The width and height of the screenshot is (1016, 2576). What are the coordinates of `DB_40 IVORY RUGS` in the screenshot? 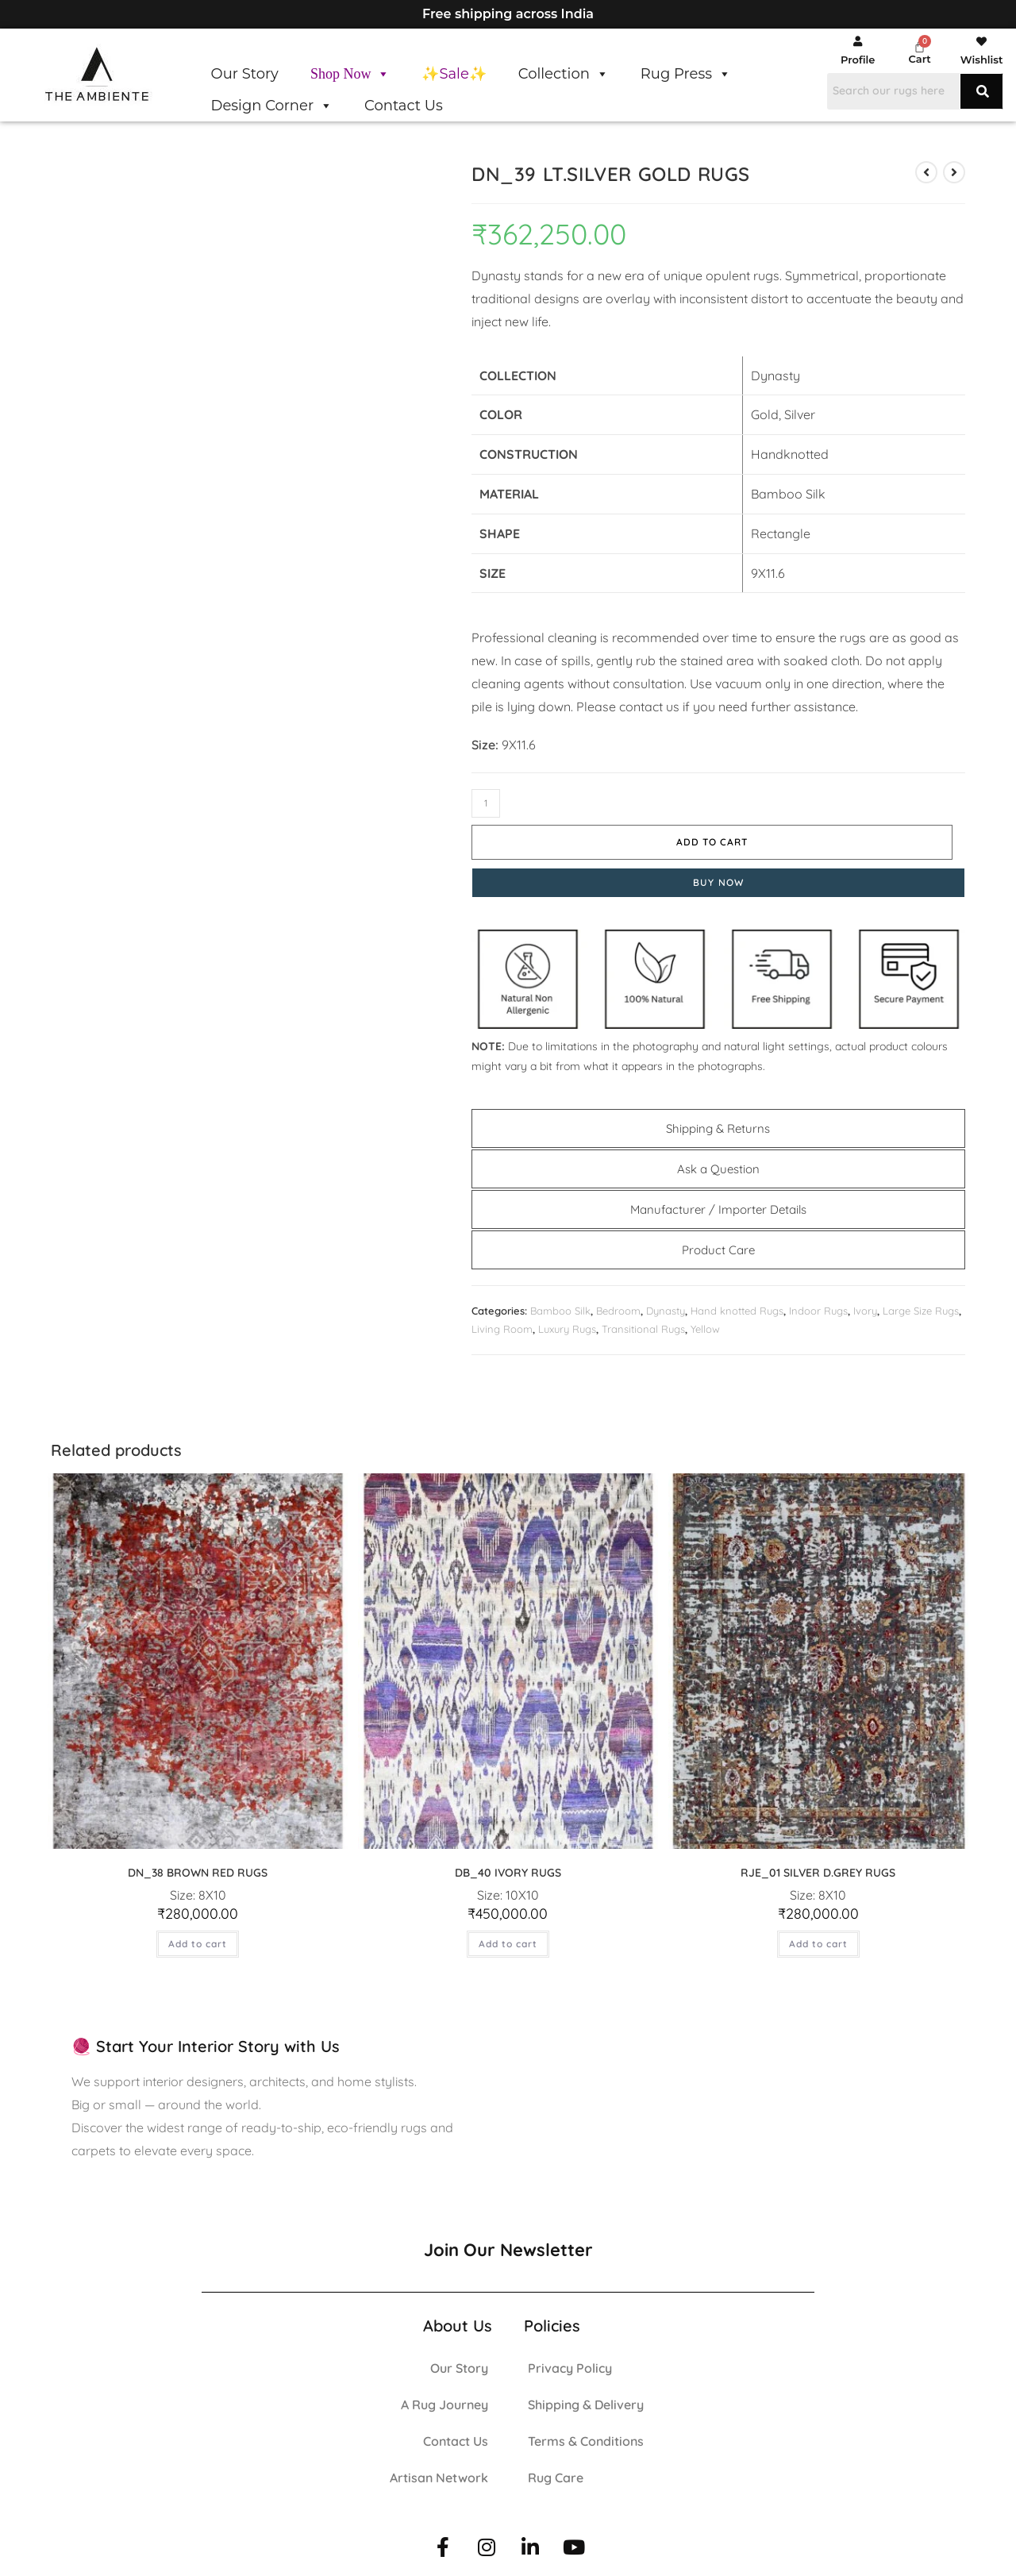 It's located at (508, 1866).